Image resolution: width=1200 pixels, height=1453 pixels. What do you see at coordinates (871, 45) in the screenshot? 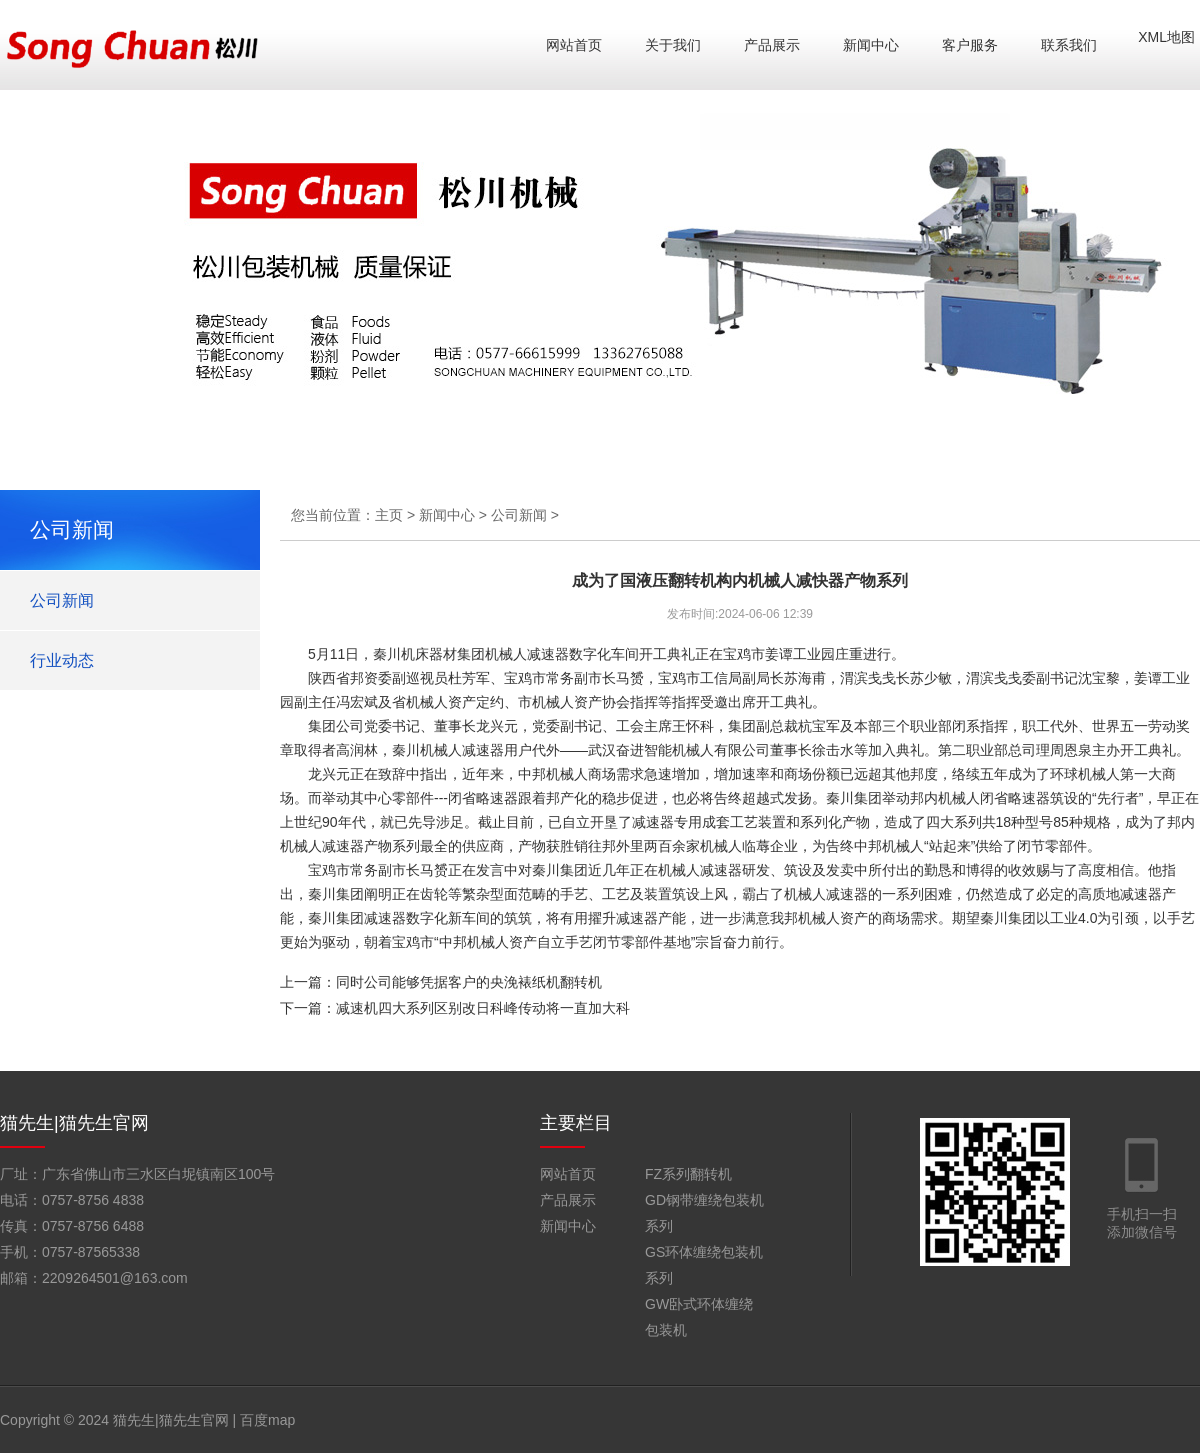
I see `新闻中心` at bounding box center [871, 45].